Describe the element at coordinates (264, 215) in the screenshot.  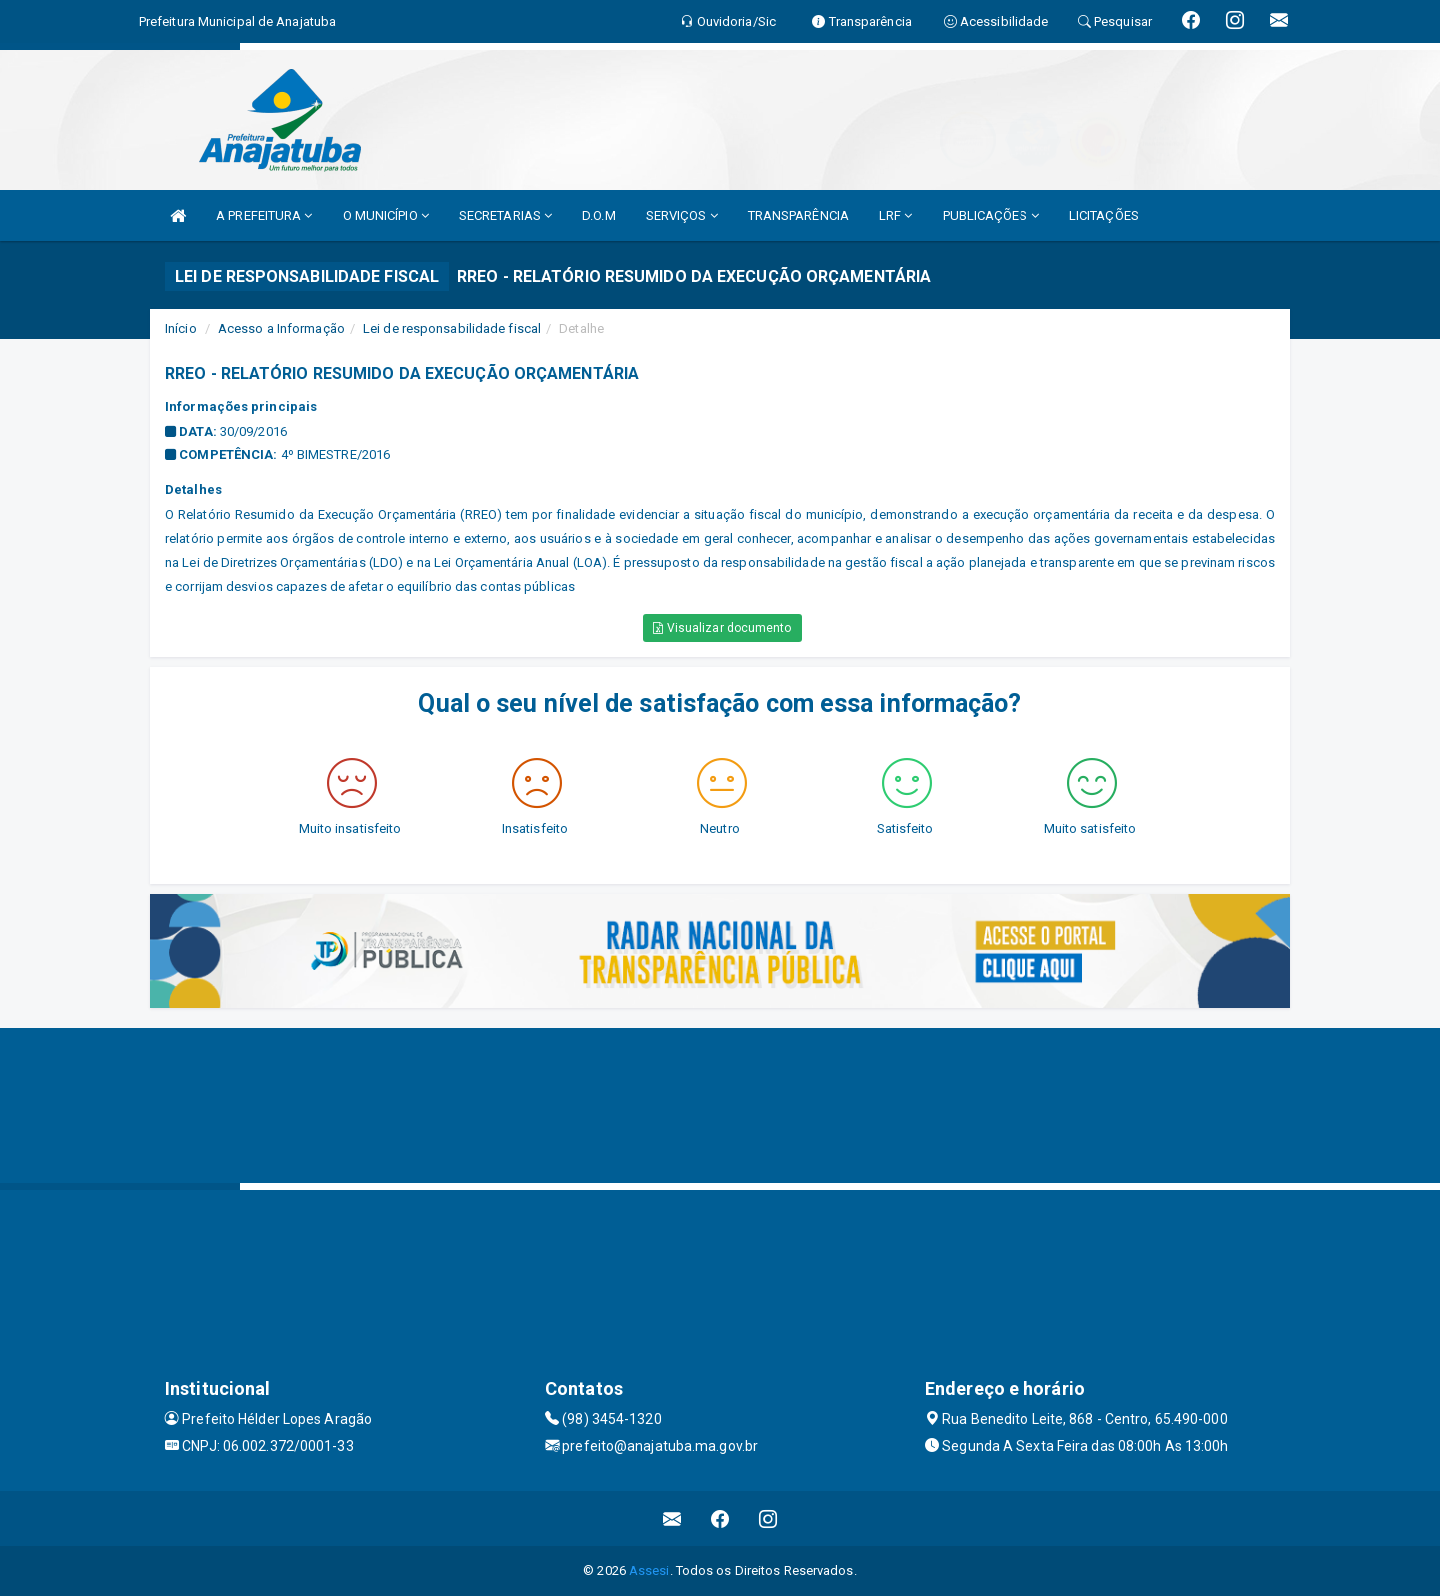
I see `A PREFEITURA` at that location.